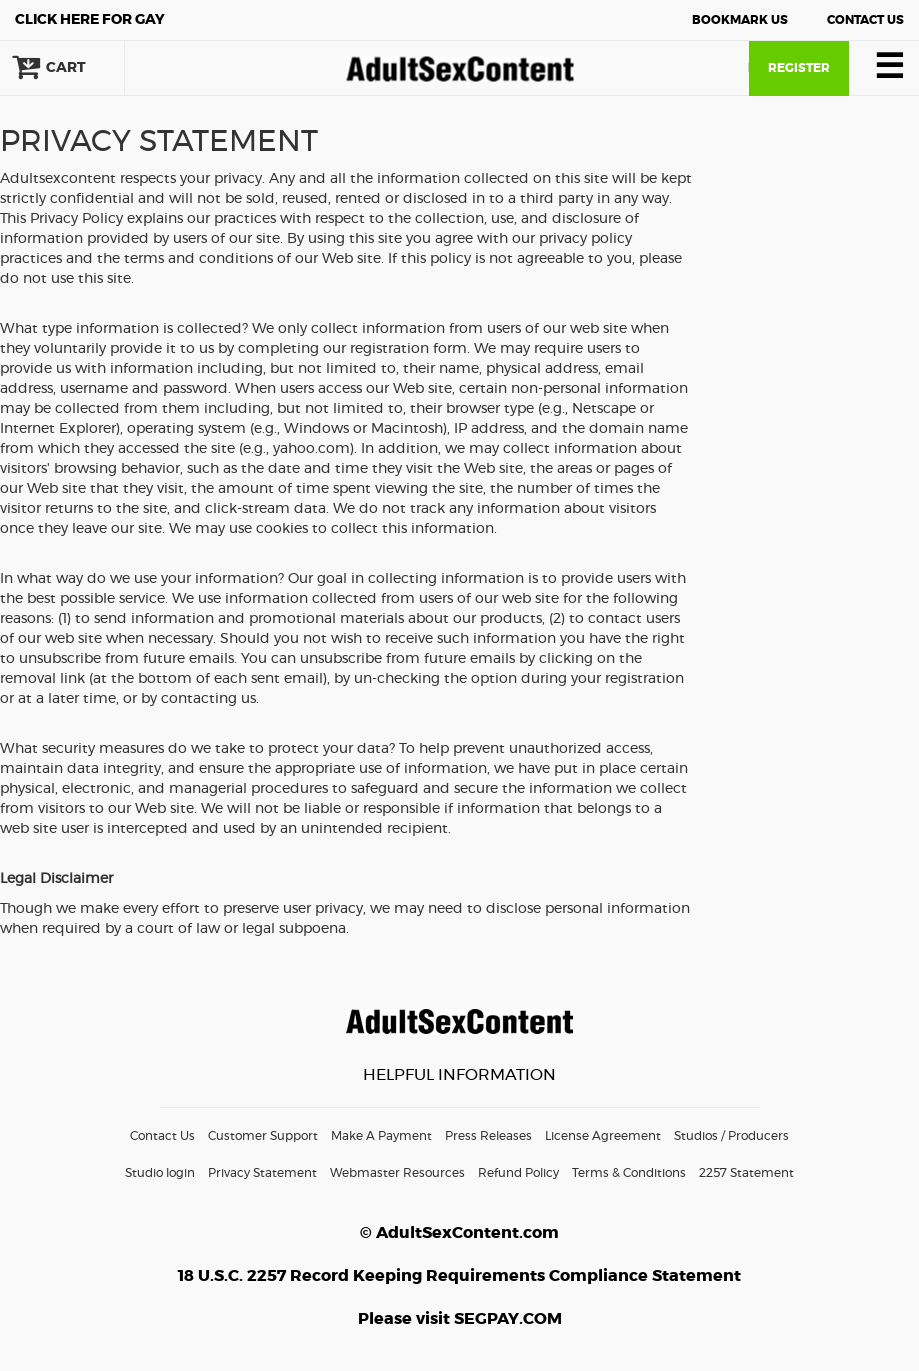 This screenshot has width=919, height=1371. Describe the element at coordinates (740, 20) in the screenshot. I see `Bookmark Us` at that location.